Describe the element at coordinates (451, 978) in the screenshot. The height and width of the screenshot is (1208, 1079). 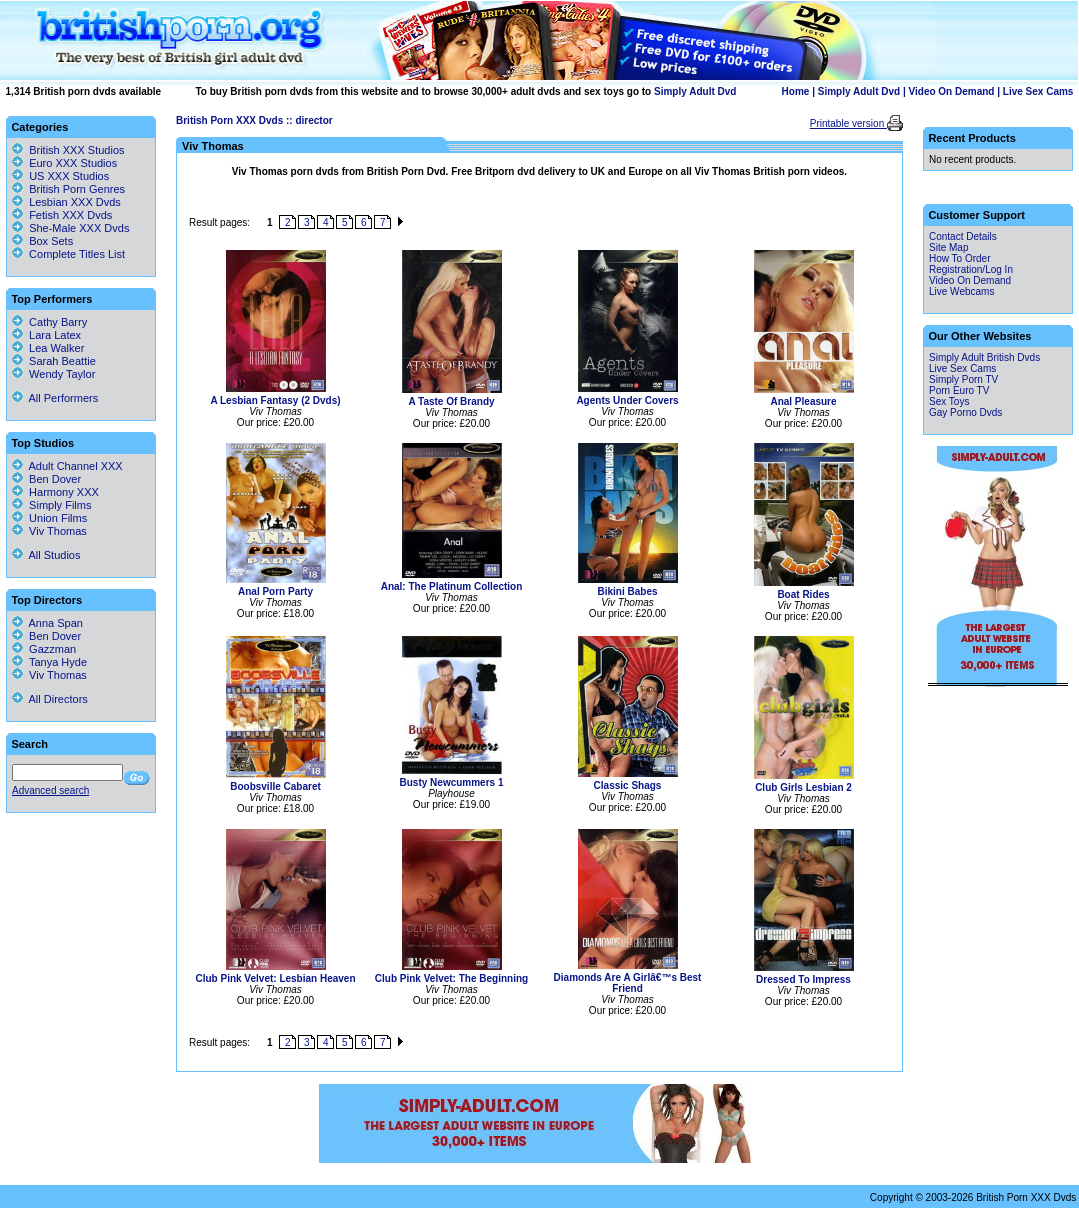
I see `Club Pink Velvet: The Beginning` at that location.